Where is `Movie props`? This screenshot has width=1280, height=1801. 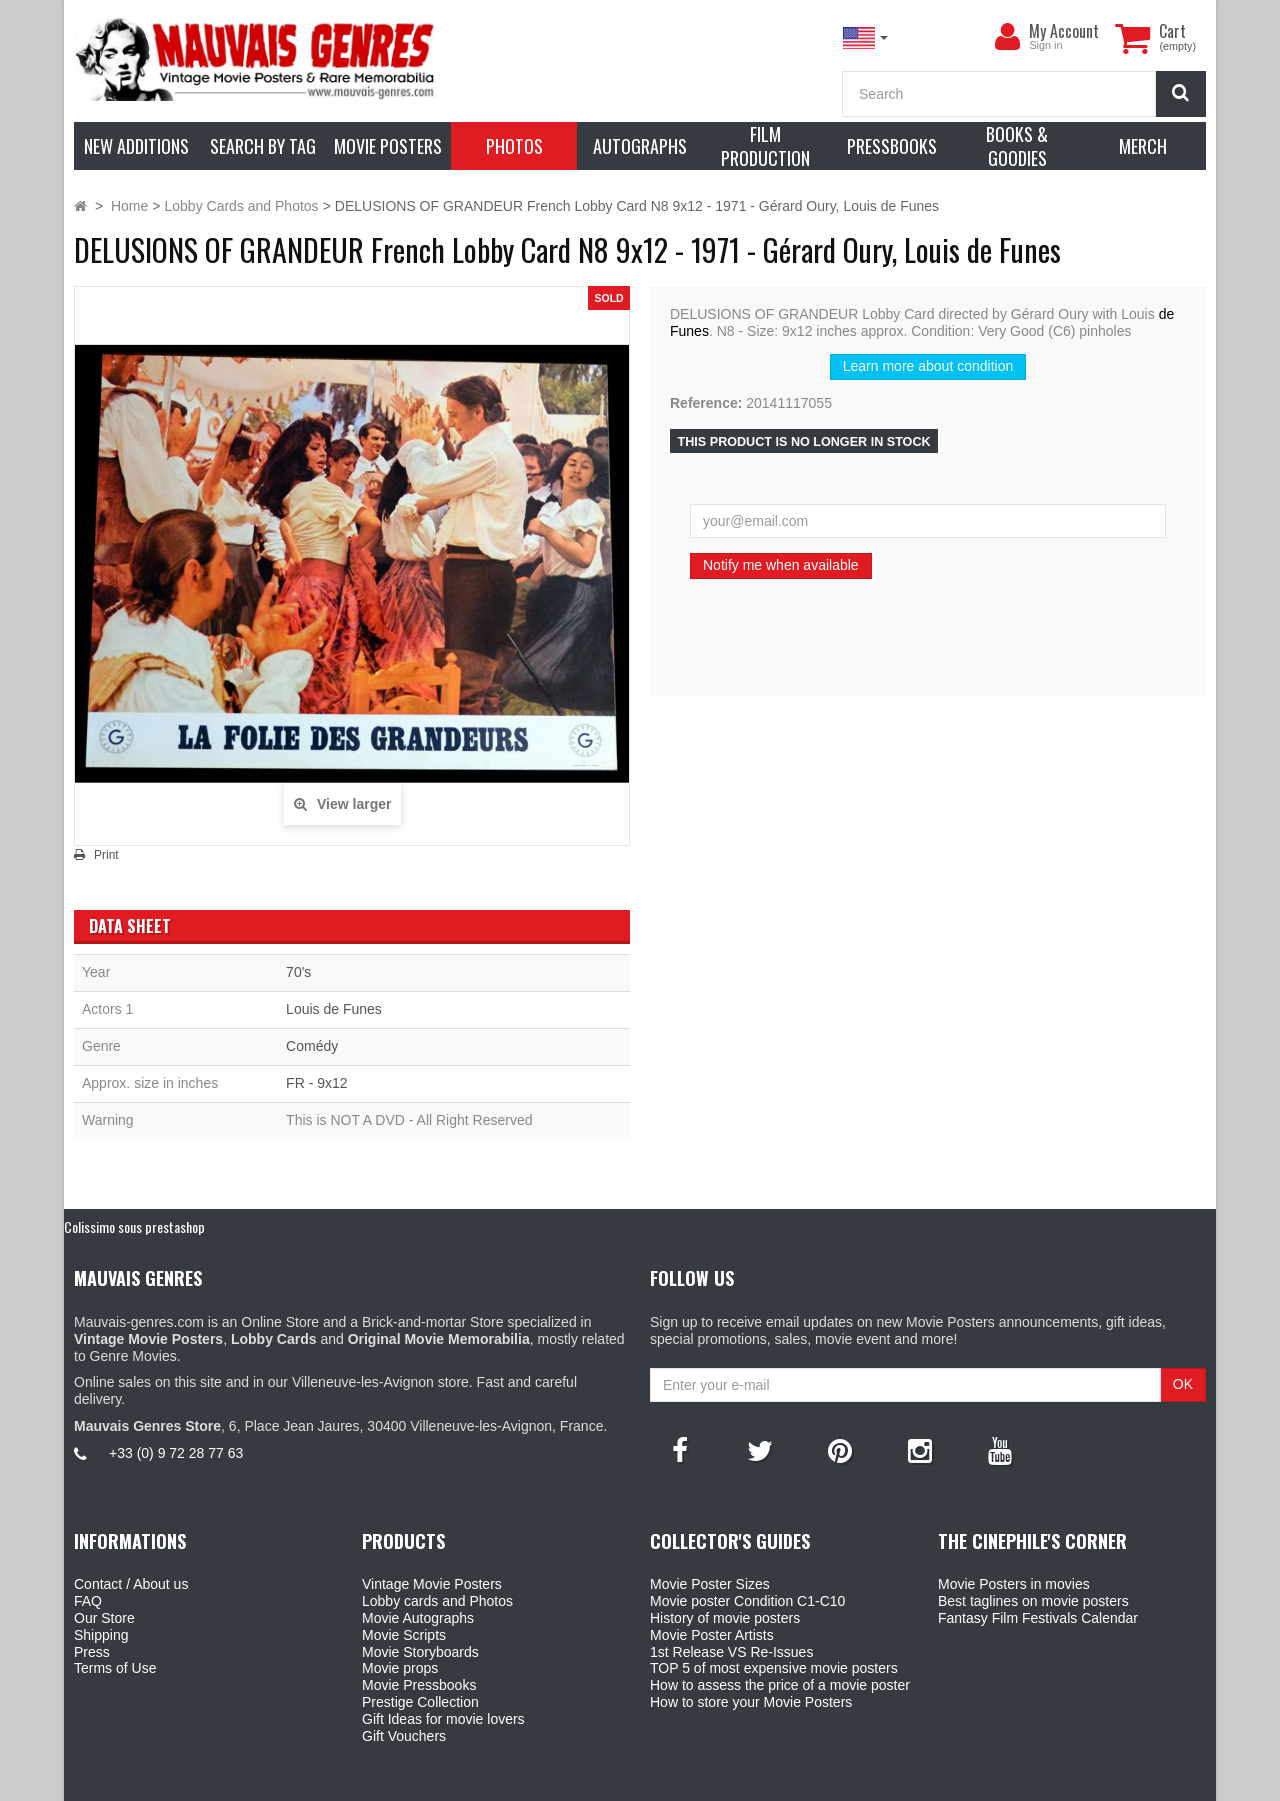
Movie props is located at coordinates (400, 1668).